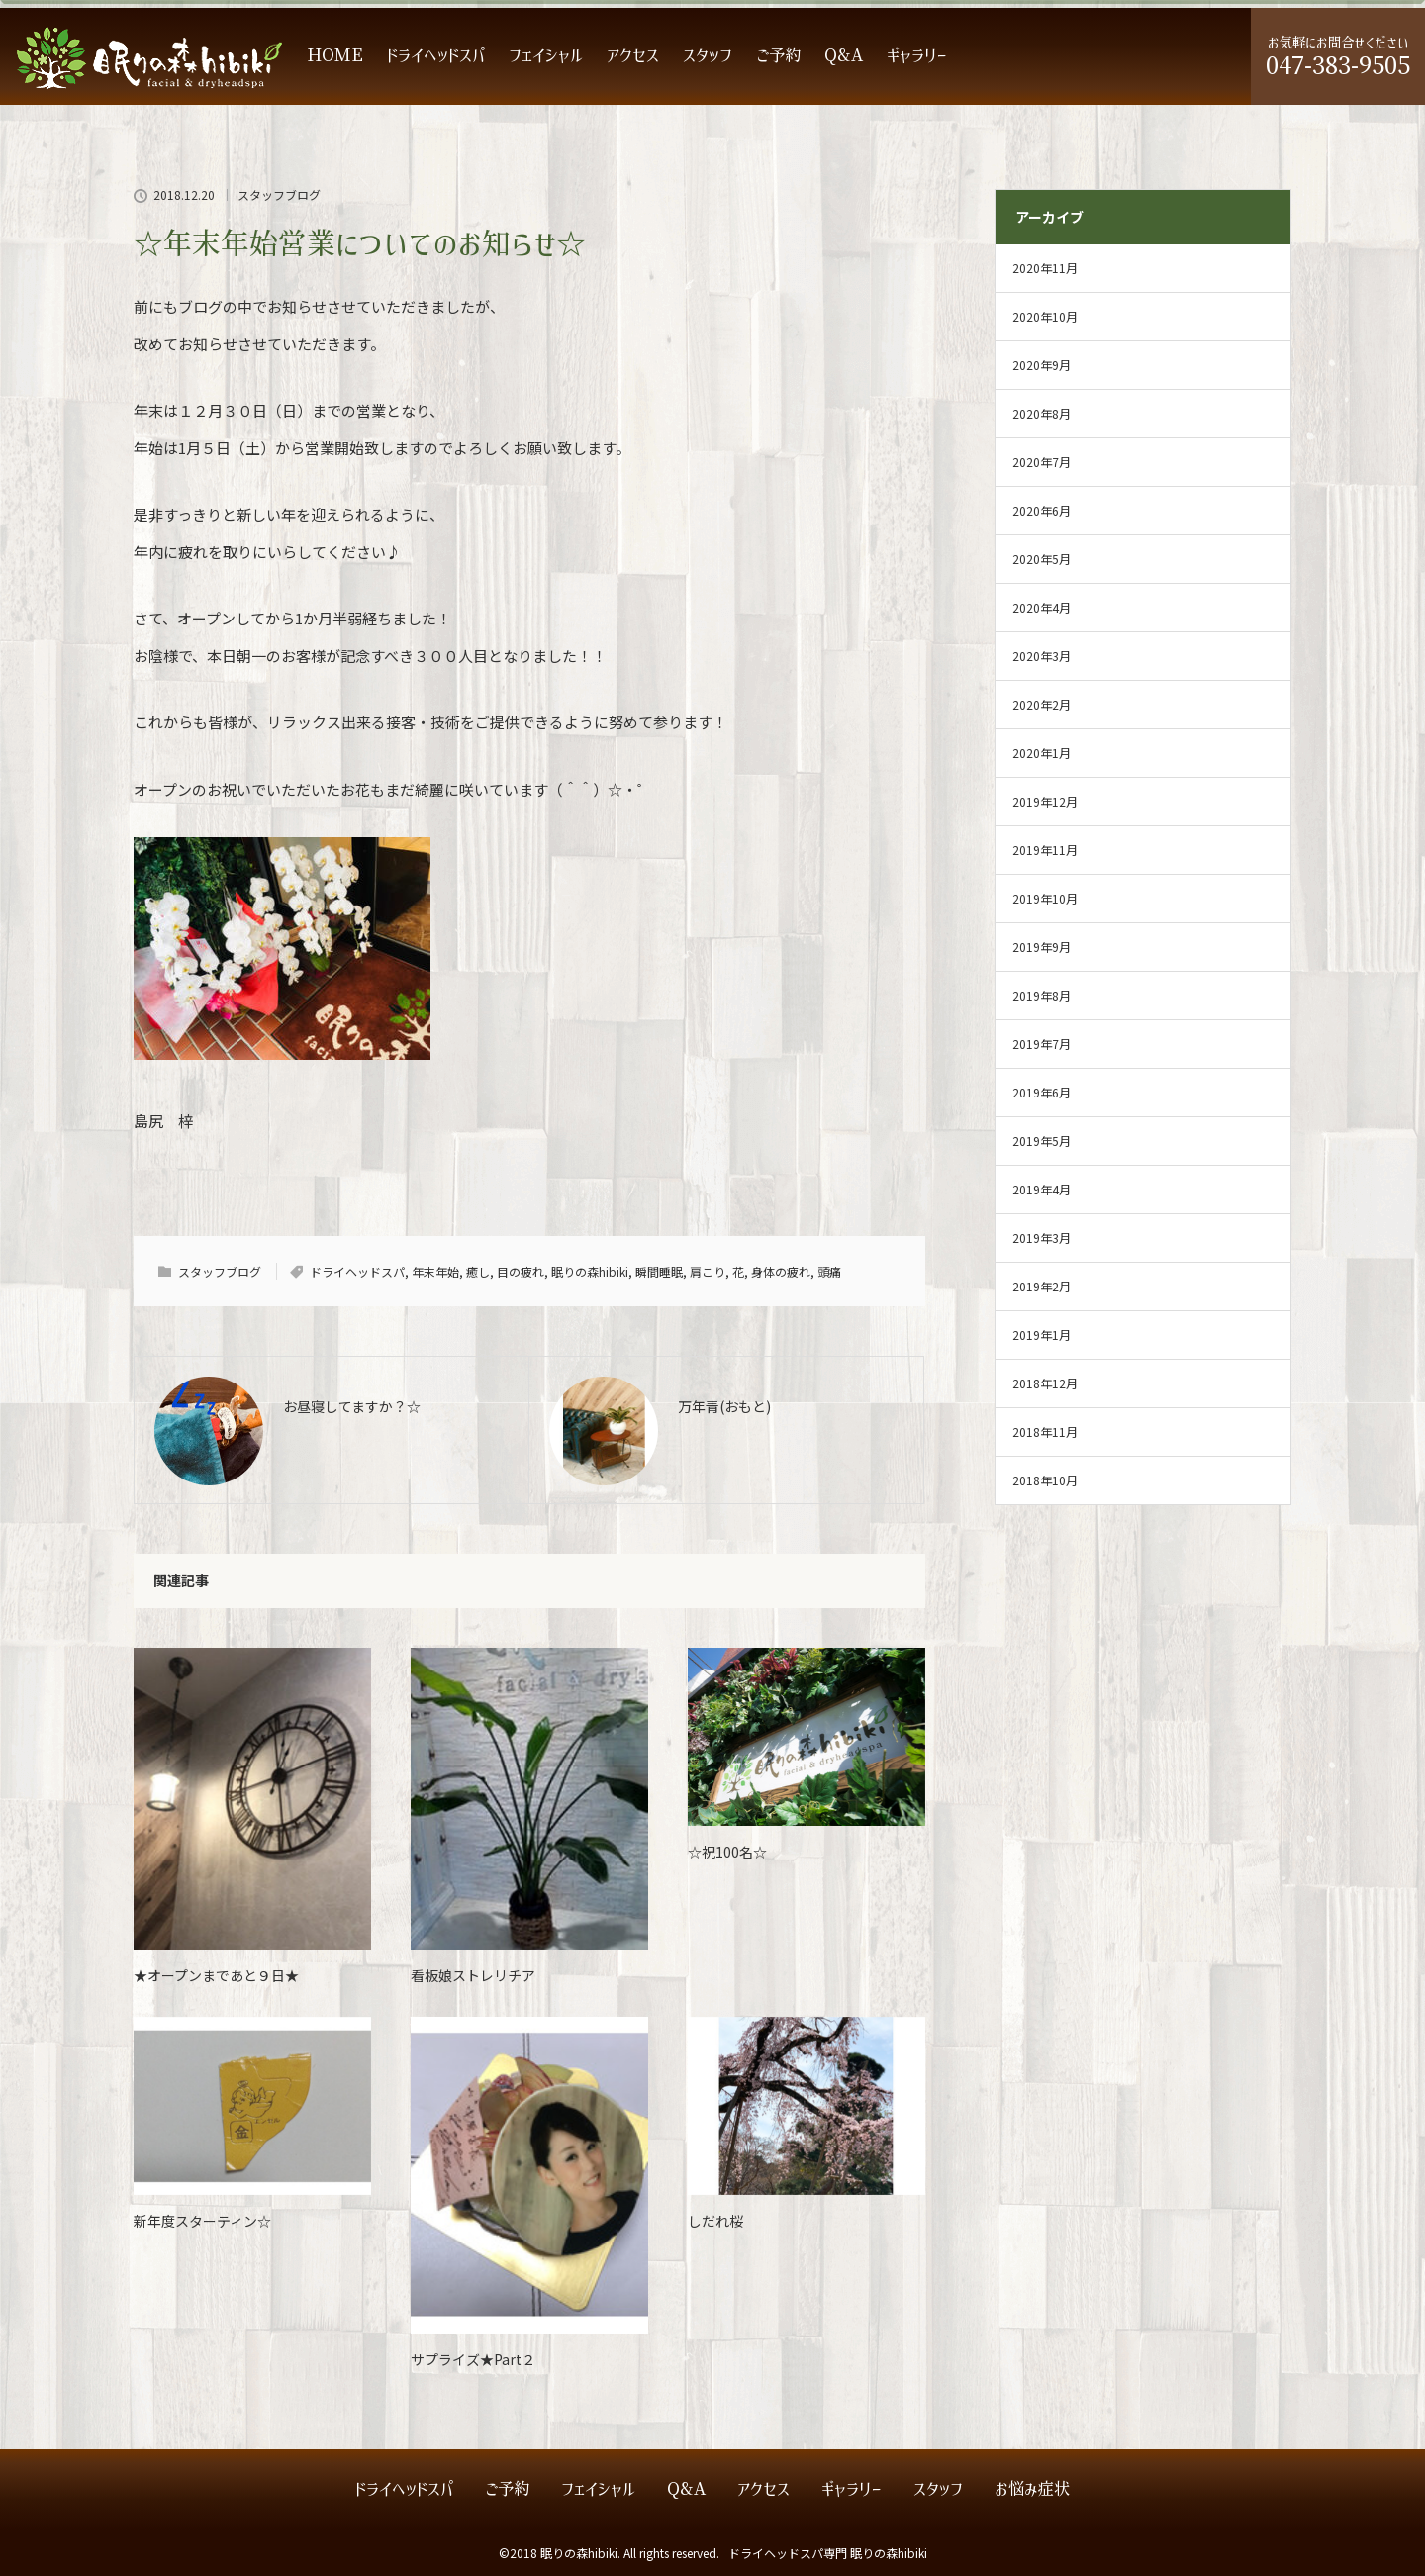 The height and width of the screenshot is (2576, 1425). I want to click on 2020年10月, so click(1045, 316).